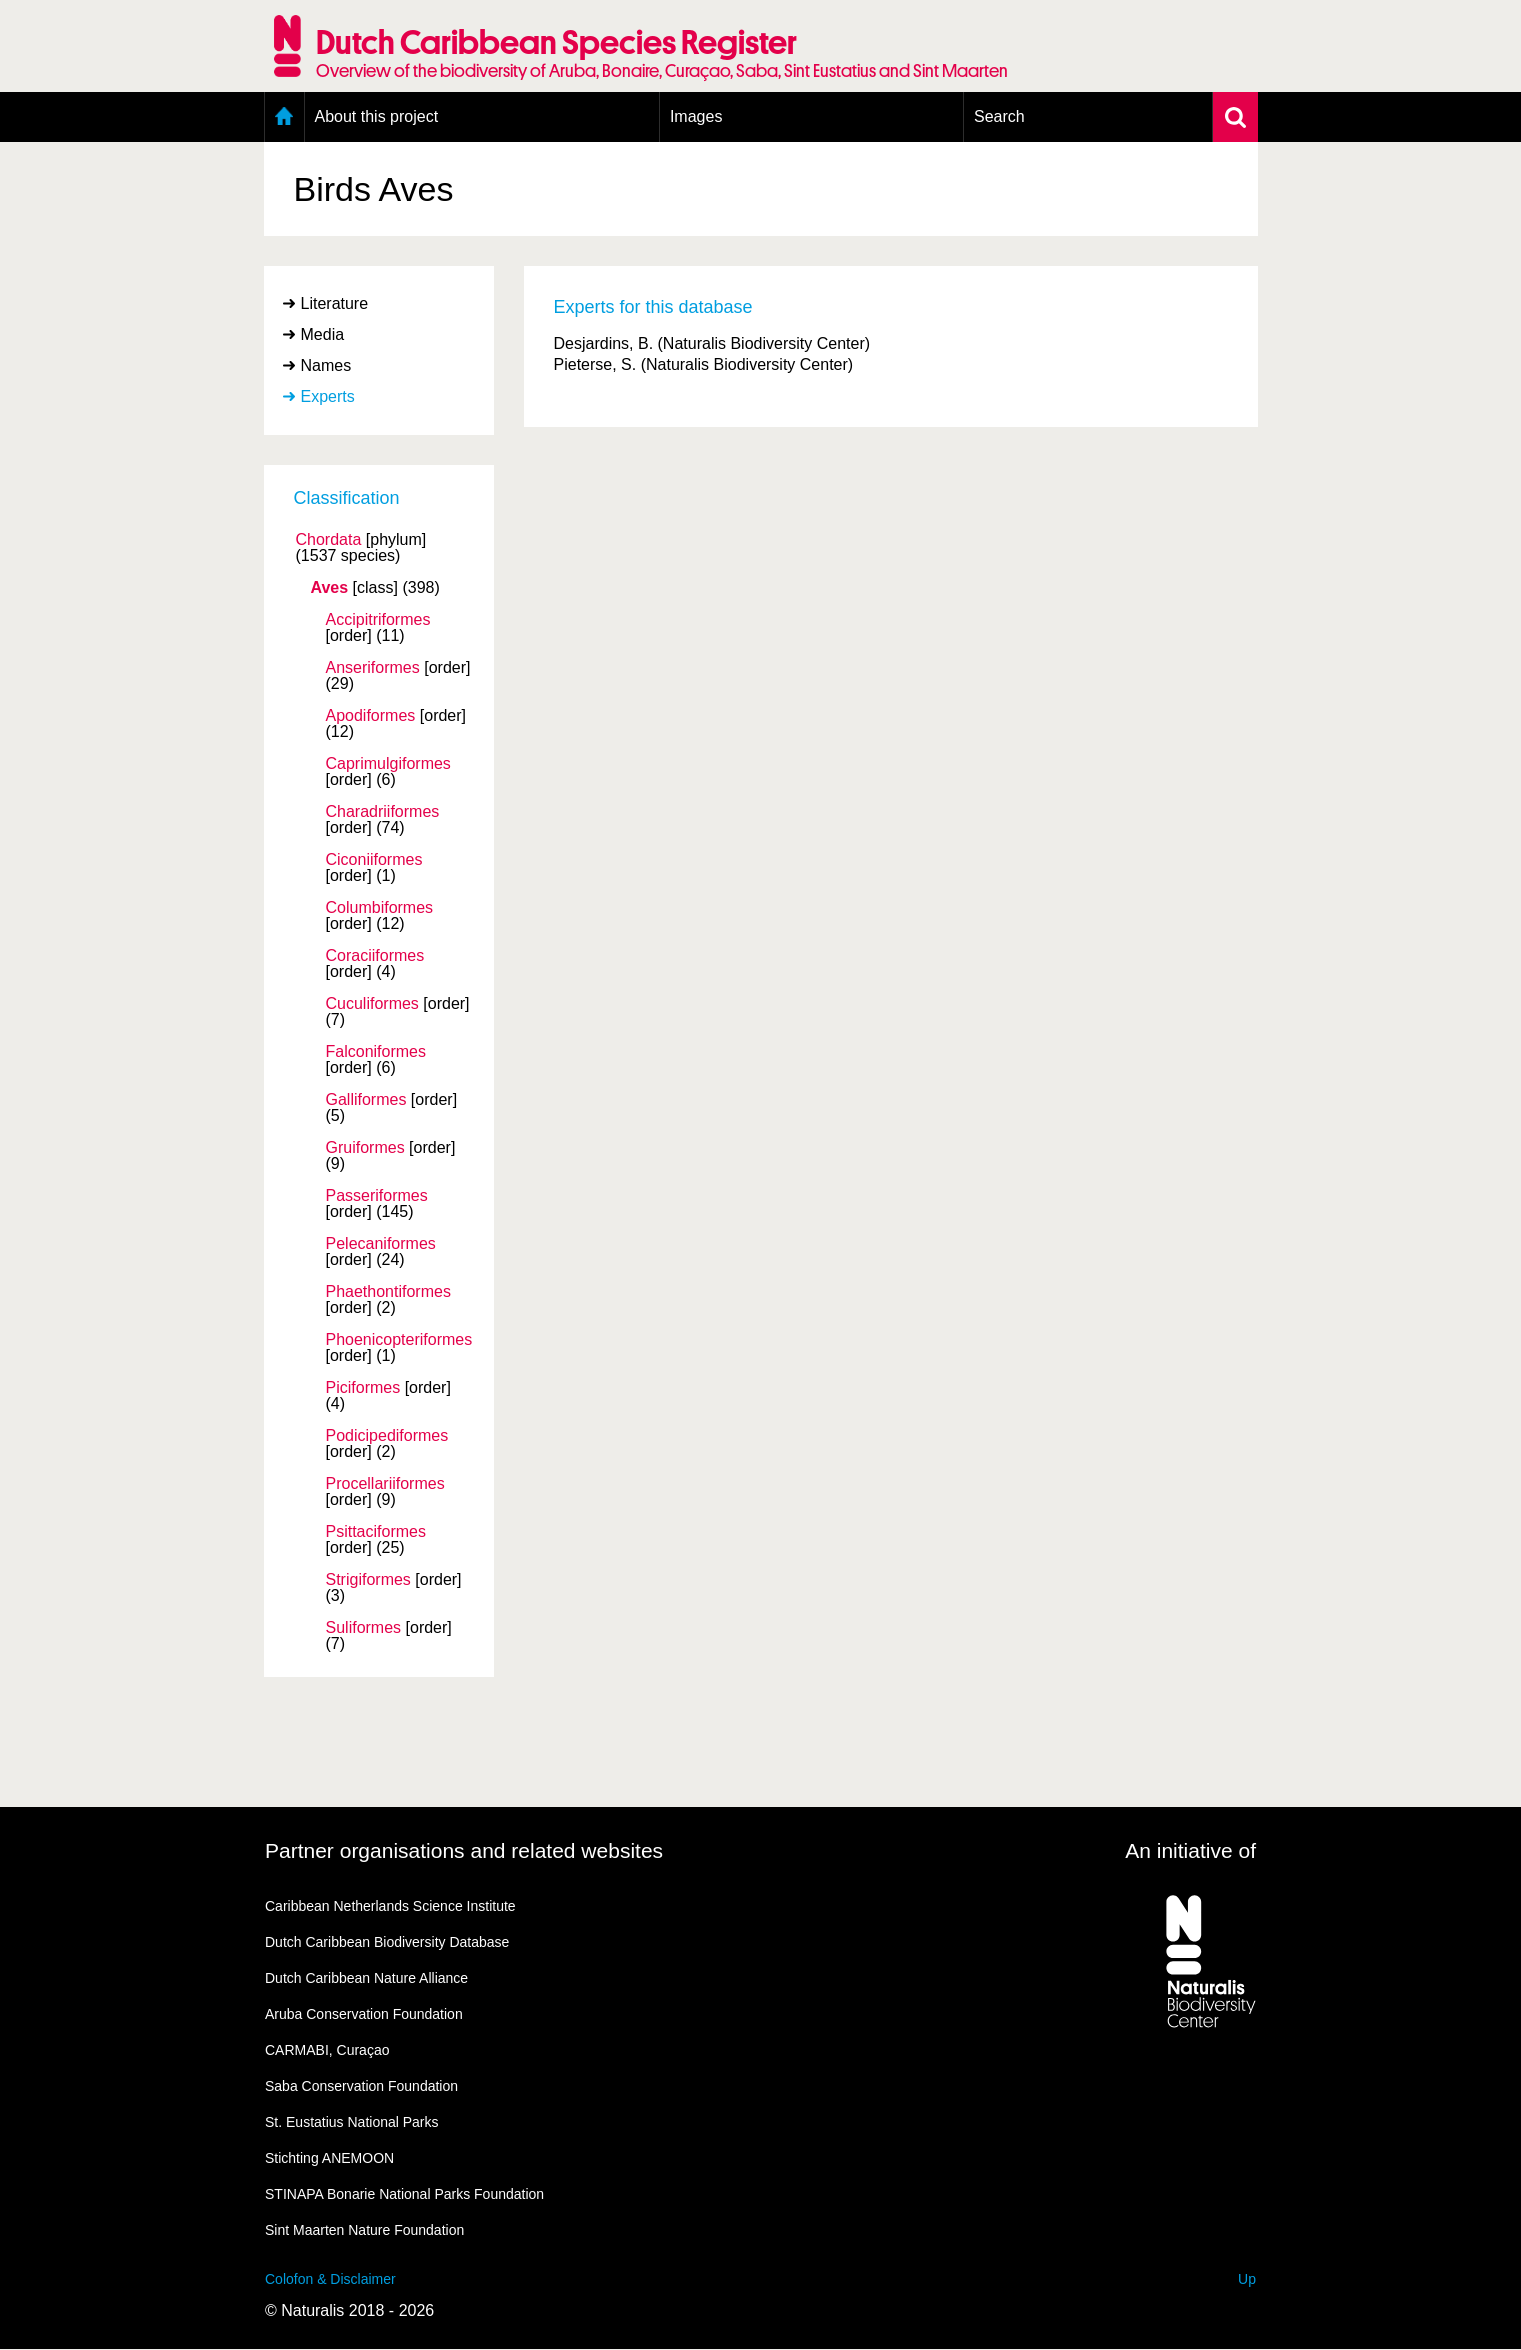 This screenshot has height=2350, width=1521. I want to click on Galliformes, so click(366, 1100).